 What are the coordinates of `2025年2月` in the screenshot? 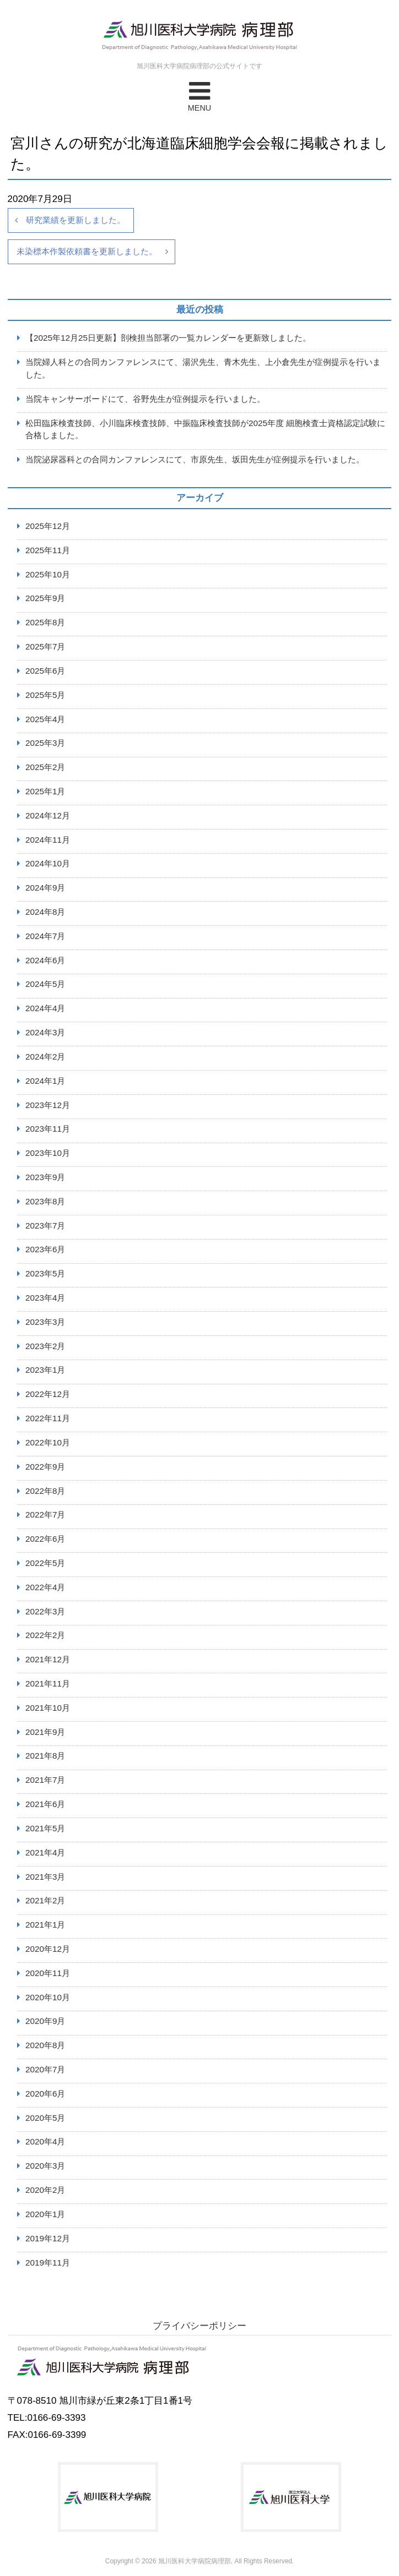 It's located at (45, 767).